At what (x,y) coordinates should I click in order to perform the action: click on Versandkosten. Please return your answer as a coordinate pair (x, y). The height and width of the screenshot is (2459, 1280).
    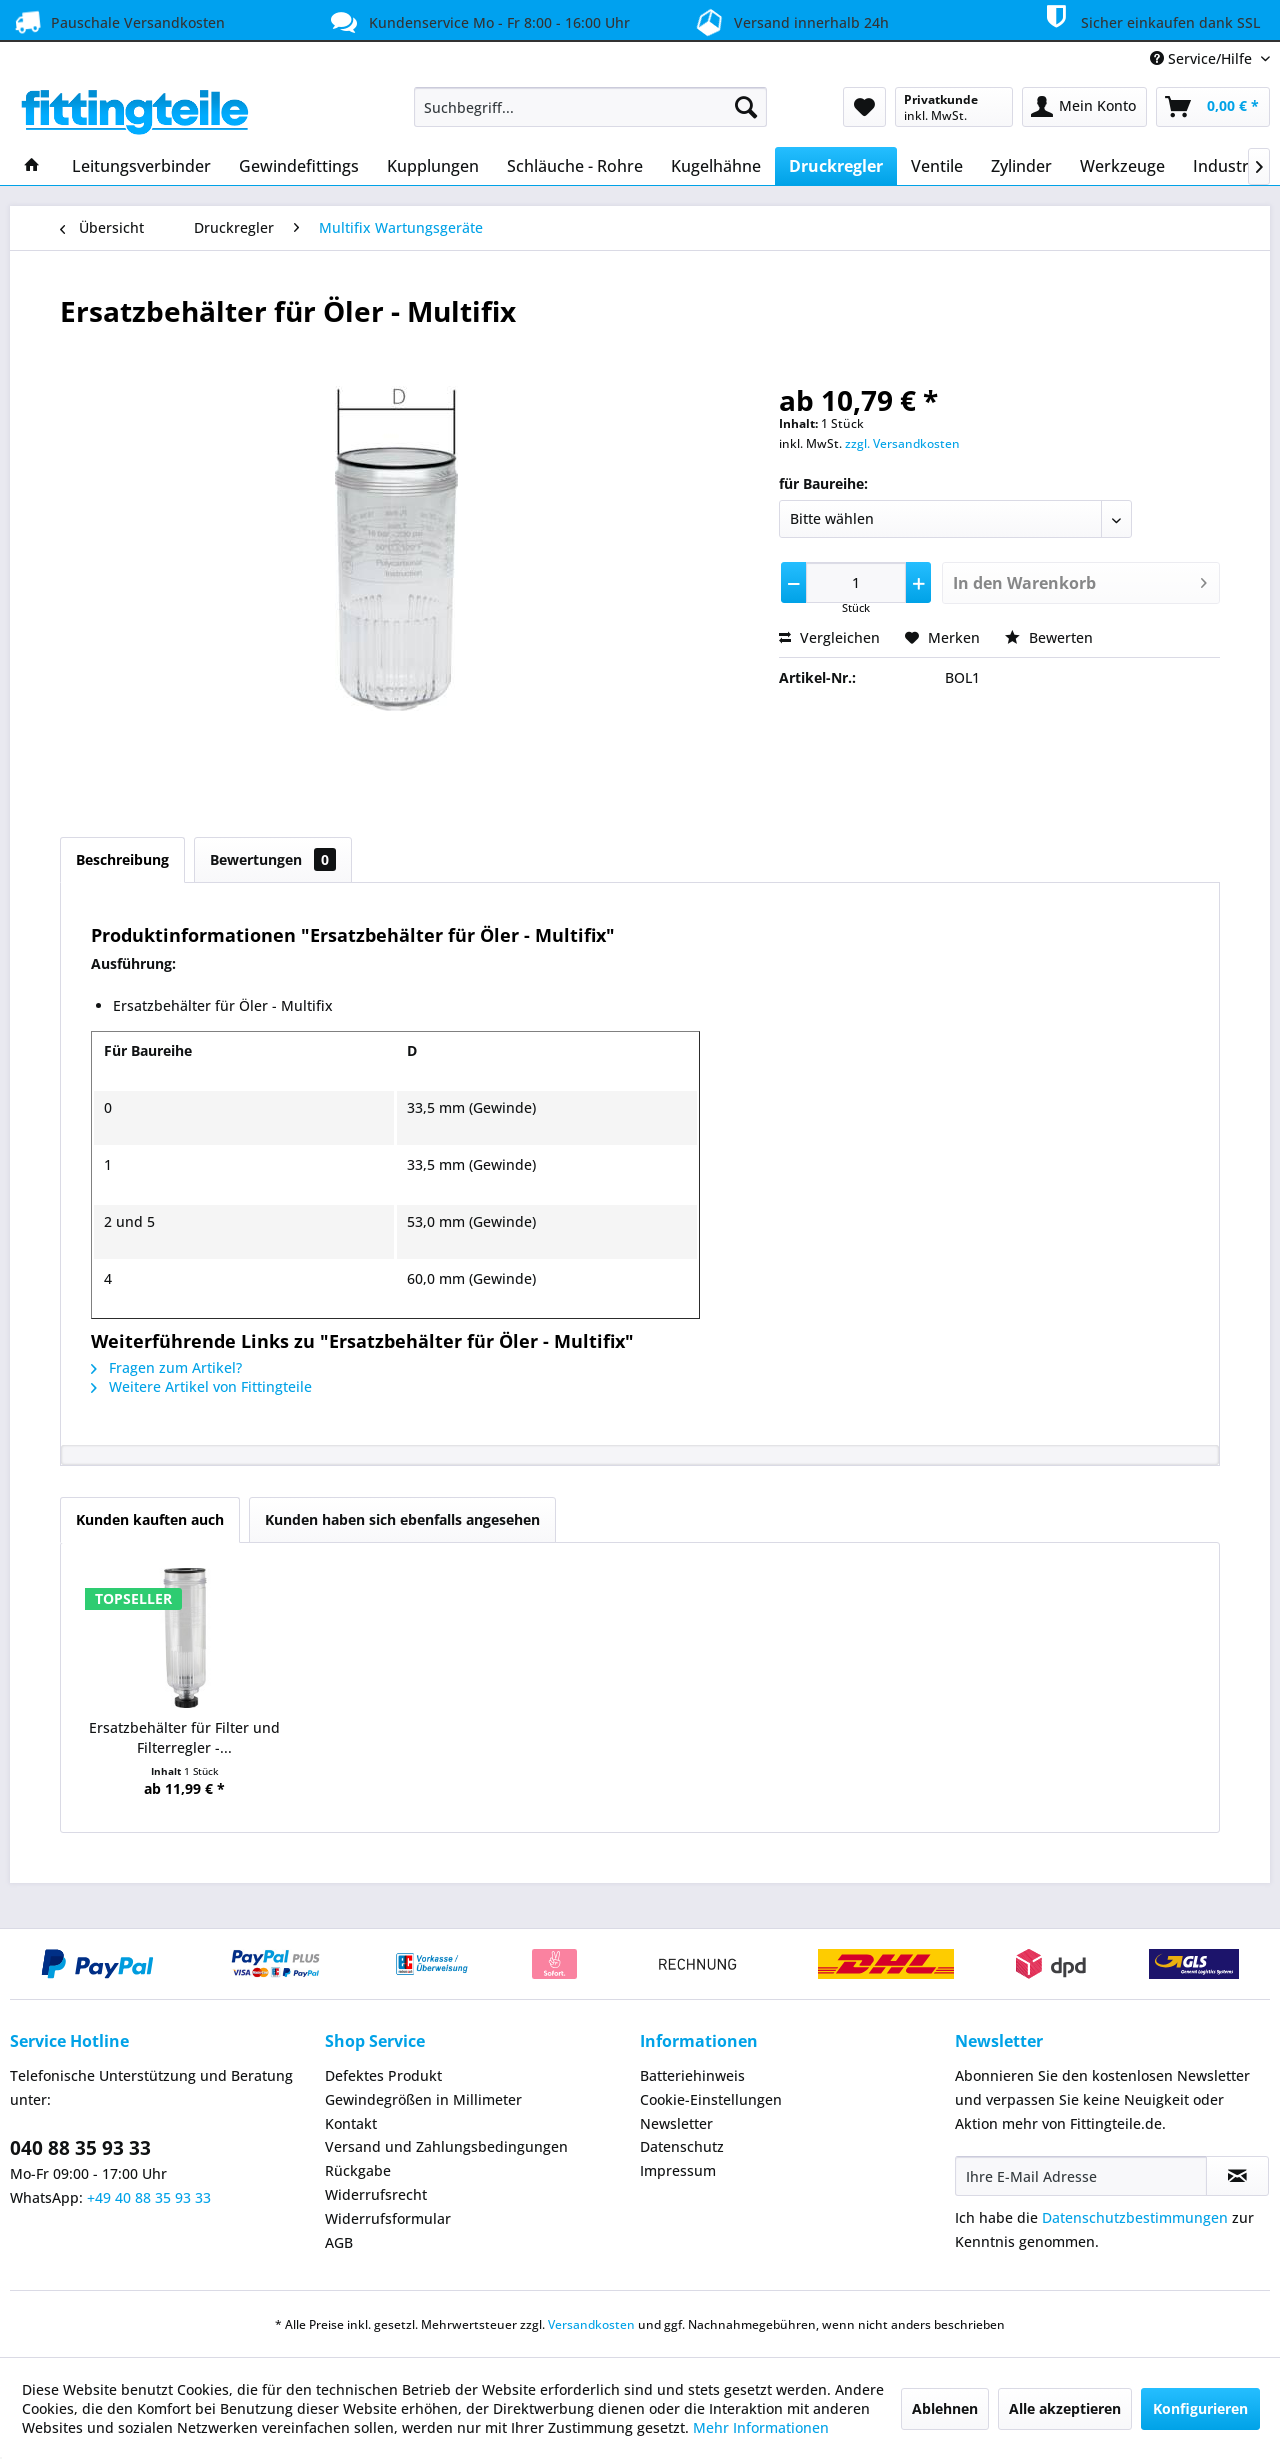
    Looking at the image, I should click on (591, 2324).